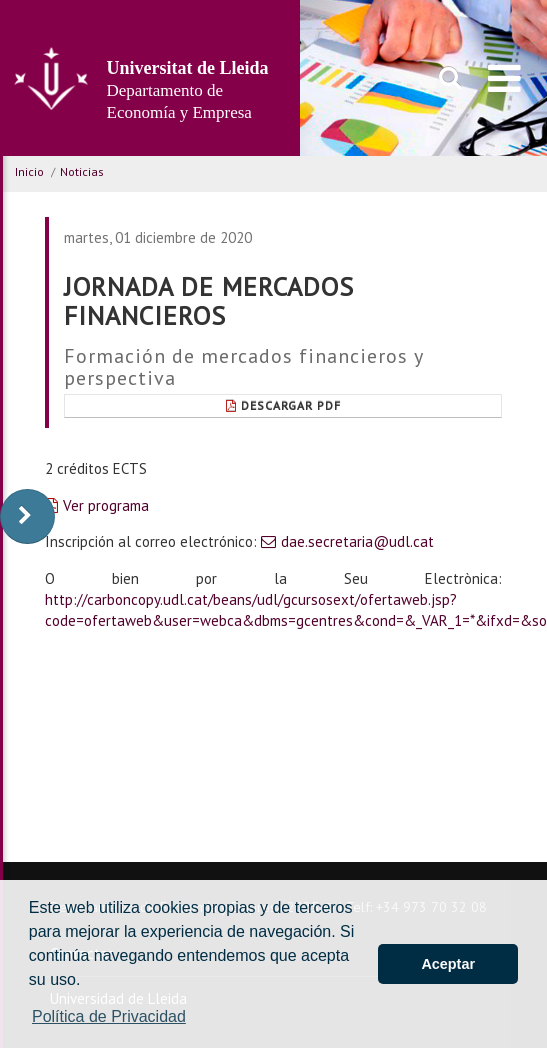  I want to click on Descargar pdf, so click(283, 405).